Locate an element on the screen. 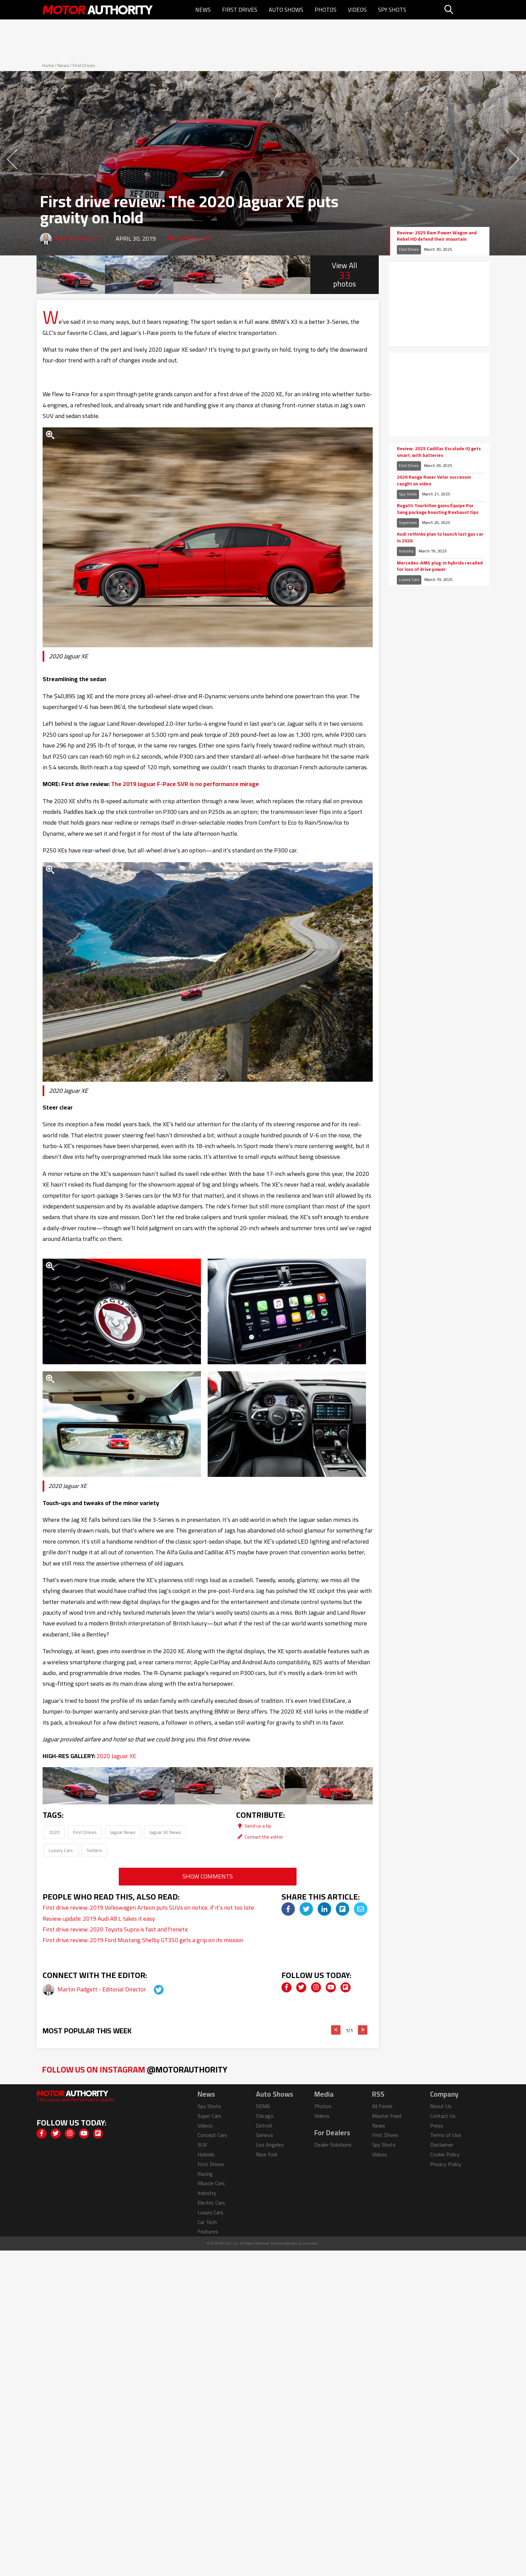 This screenshot has width=526, height=2576. Show Comments is located at coordinates (207, 1876).